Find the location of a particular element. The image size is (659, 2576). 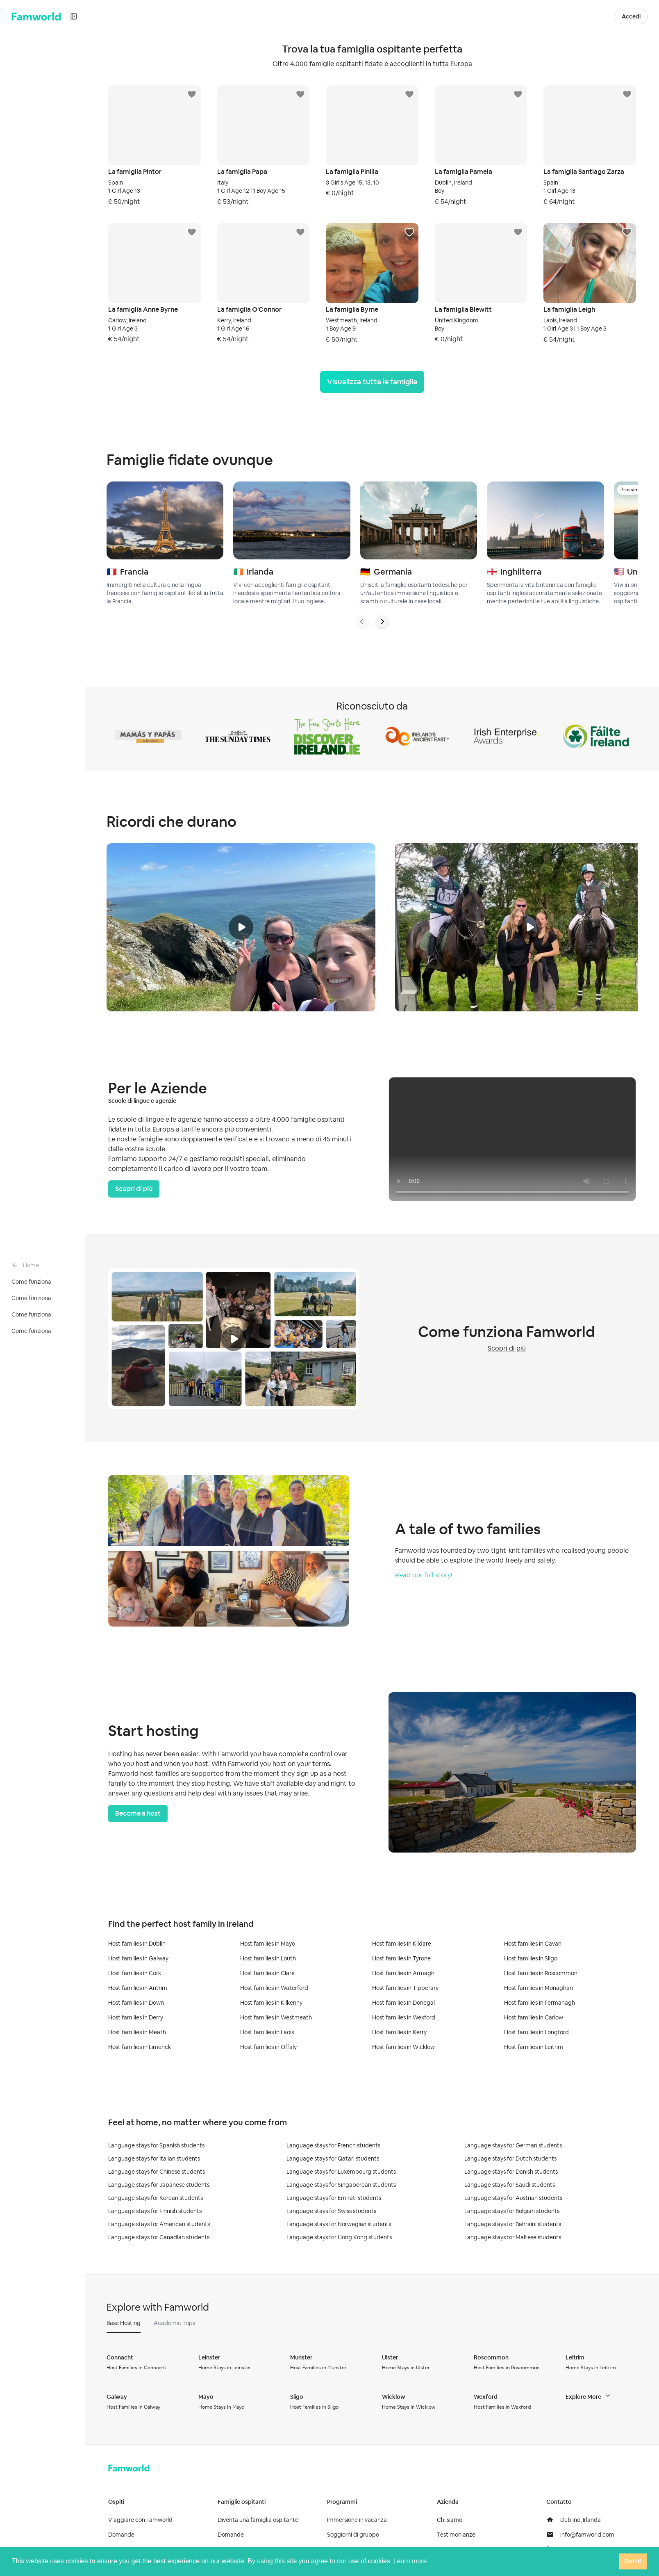

Chi siamo is located at coordinates (449, 2520).